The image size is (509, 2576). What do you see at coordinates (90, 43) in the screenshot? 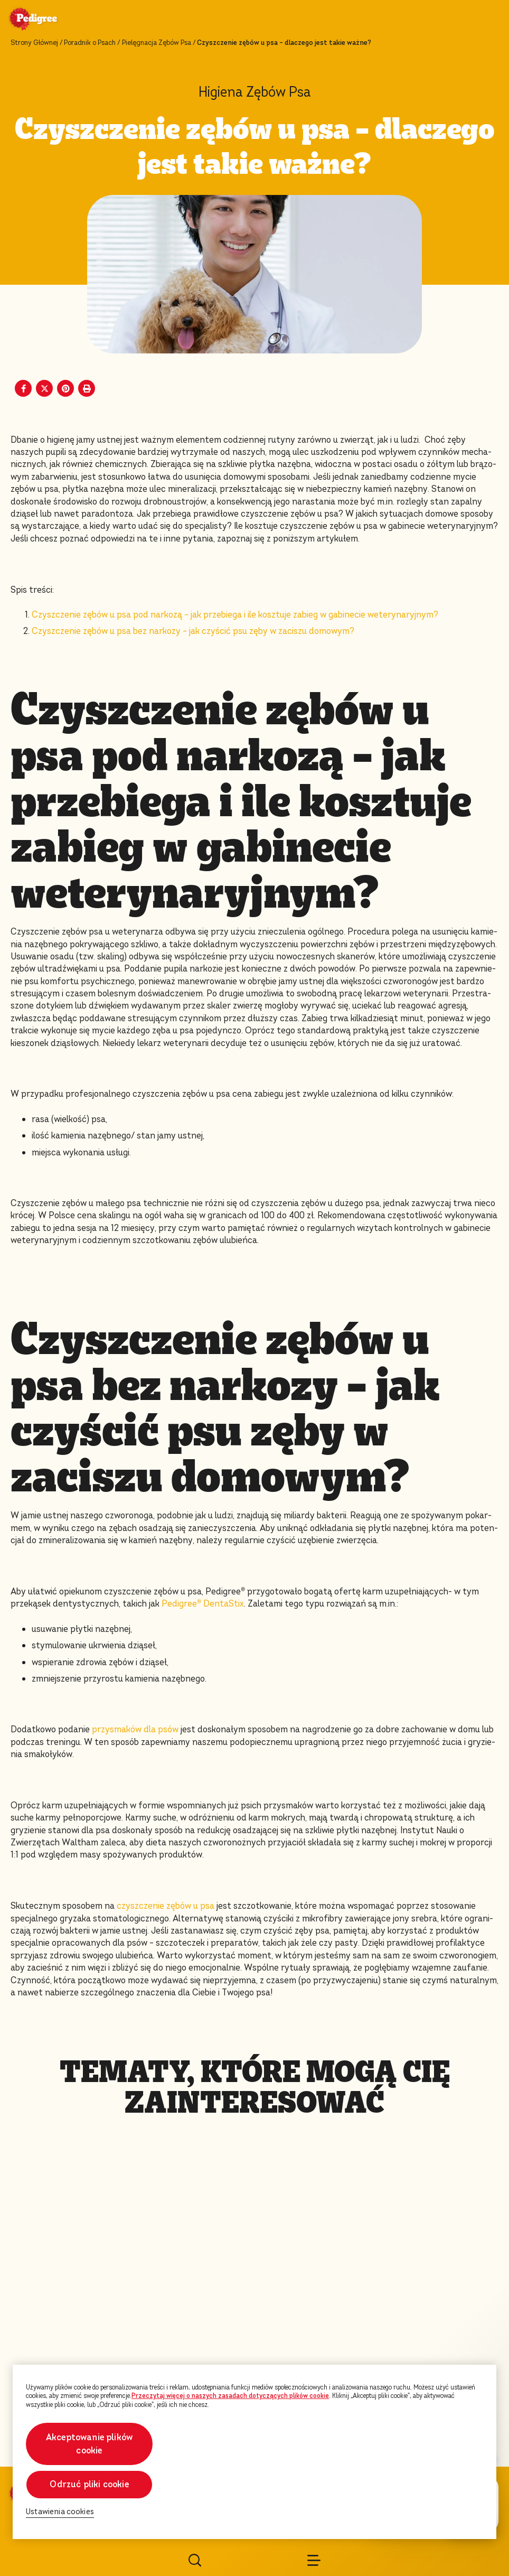
I see `Poradnik o Psach` at bounding box center [90, 43].